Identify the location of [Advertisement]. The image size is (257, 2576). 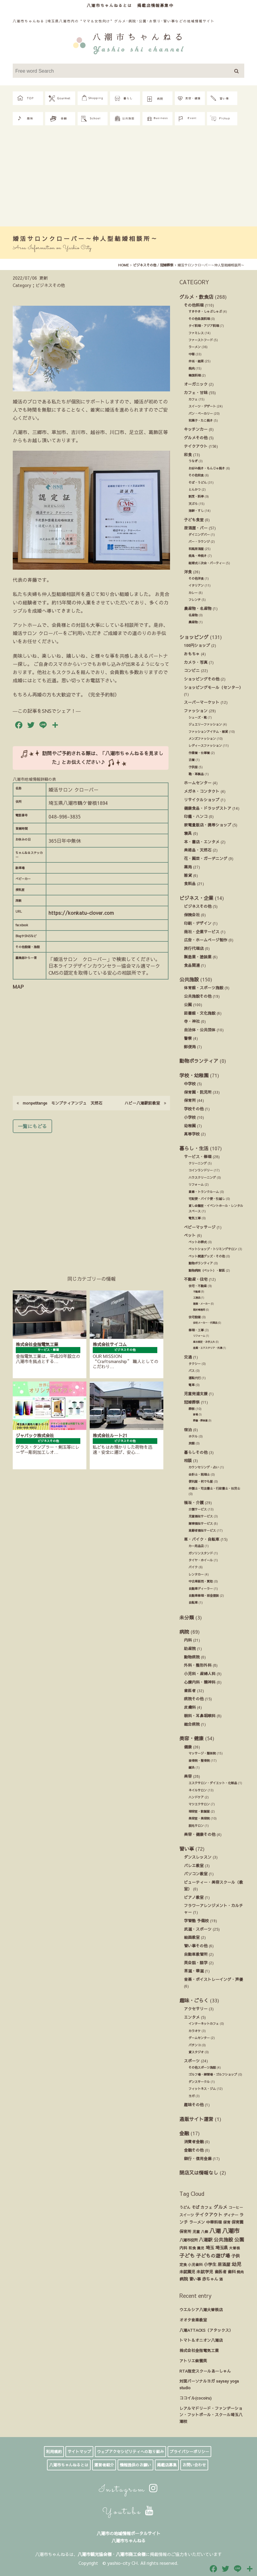
(128, 177).